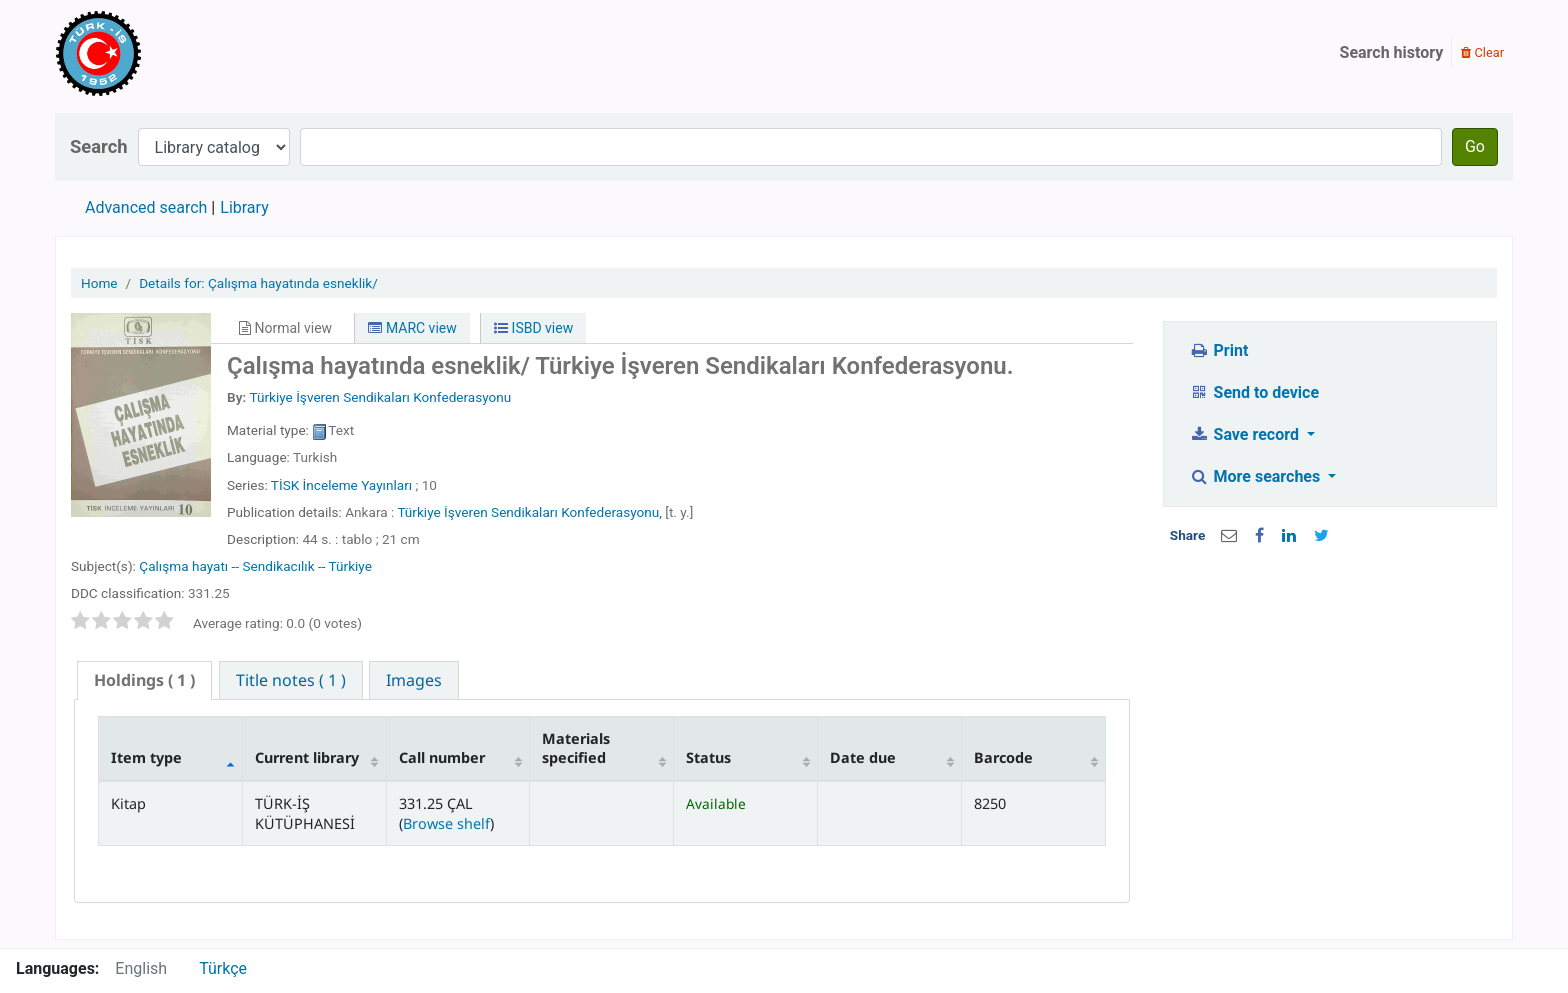 This screenshot has width=1568, height=993. Describe the element at coordinates (1256, 476) in the screenshot. I see `More searches [button]` at that location.